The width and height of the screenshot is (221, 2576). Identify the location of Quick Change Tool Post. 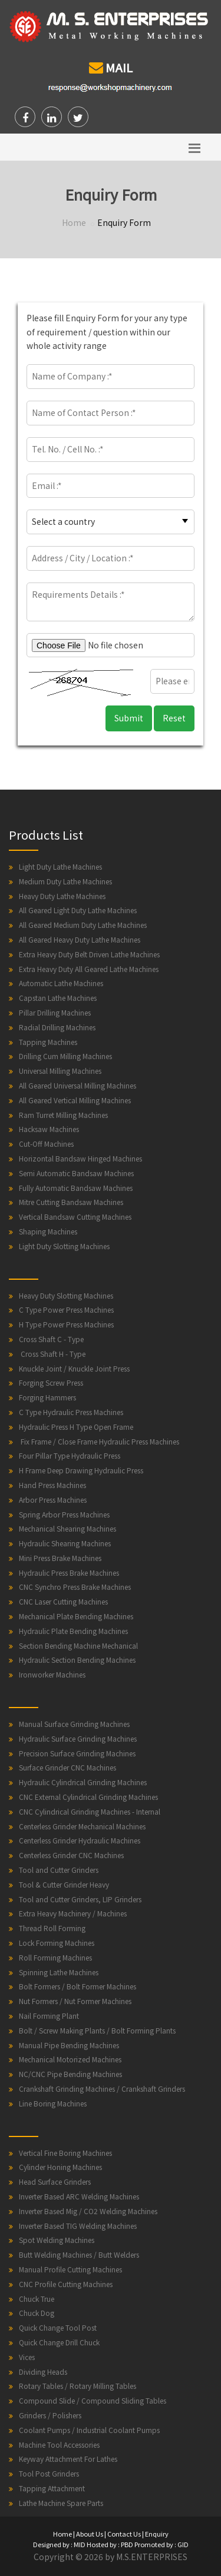
(58, 2327).